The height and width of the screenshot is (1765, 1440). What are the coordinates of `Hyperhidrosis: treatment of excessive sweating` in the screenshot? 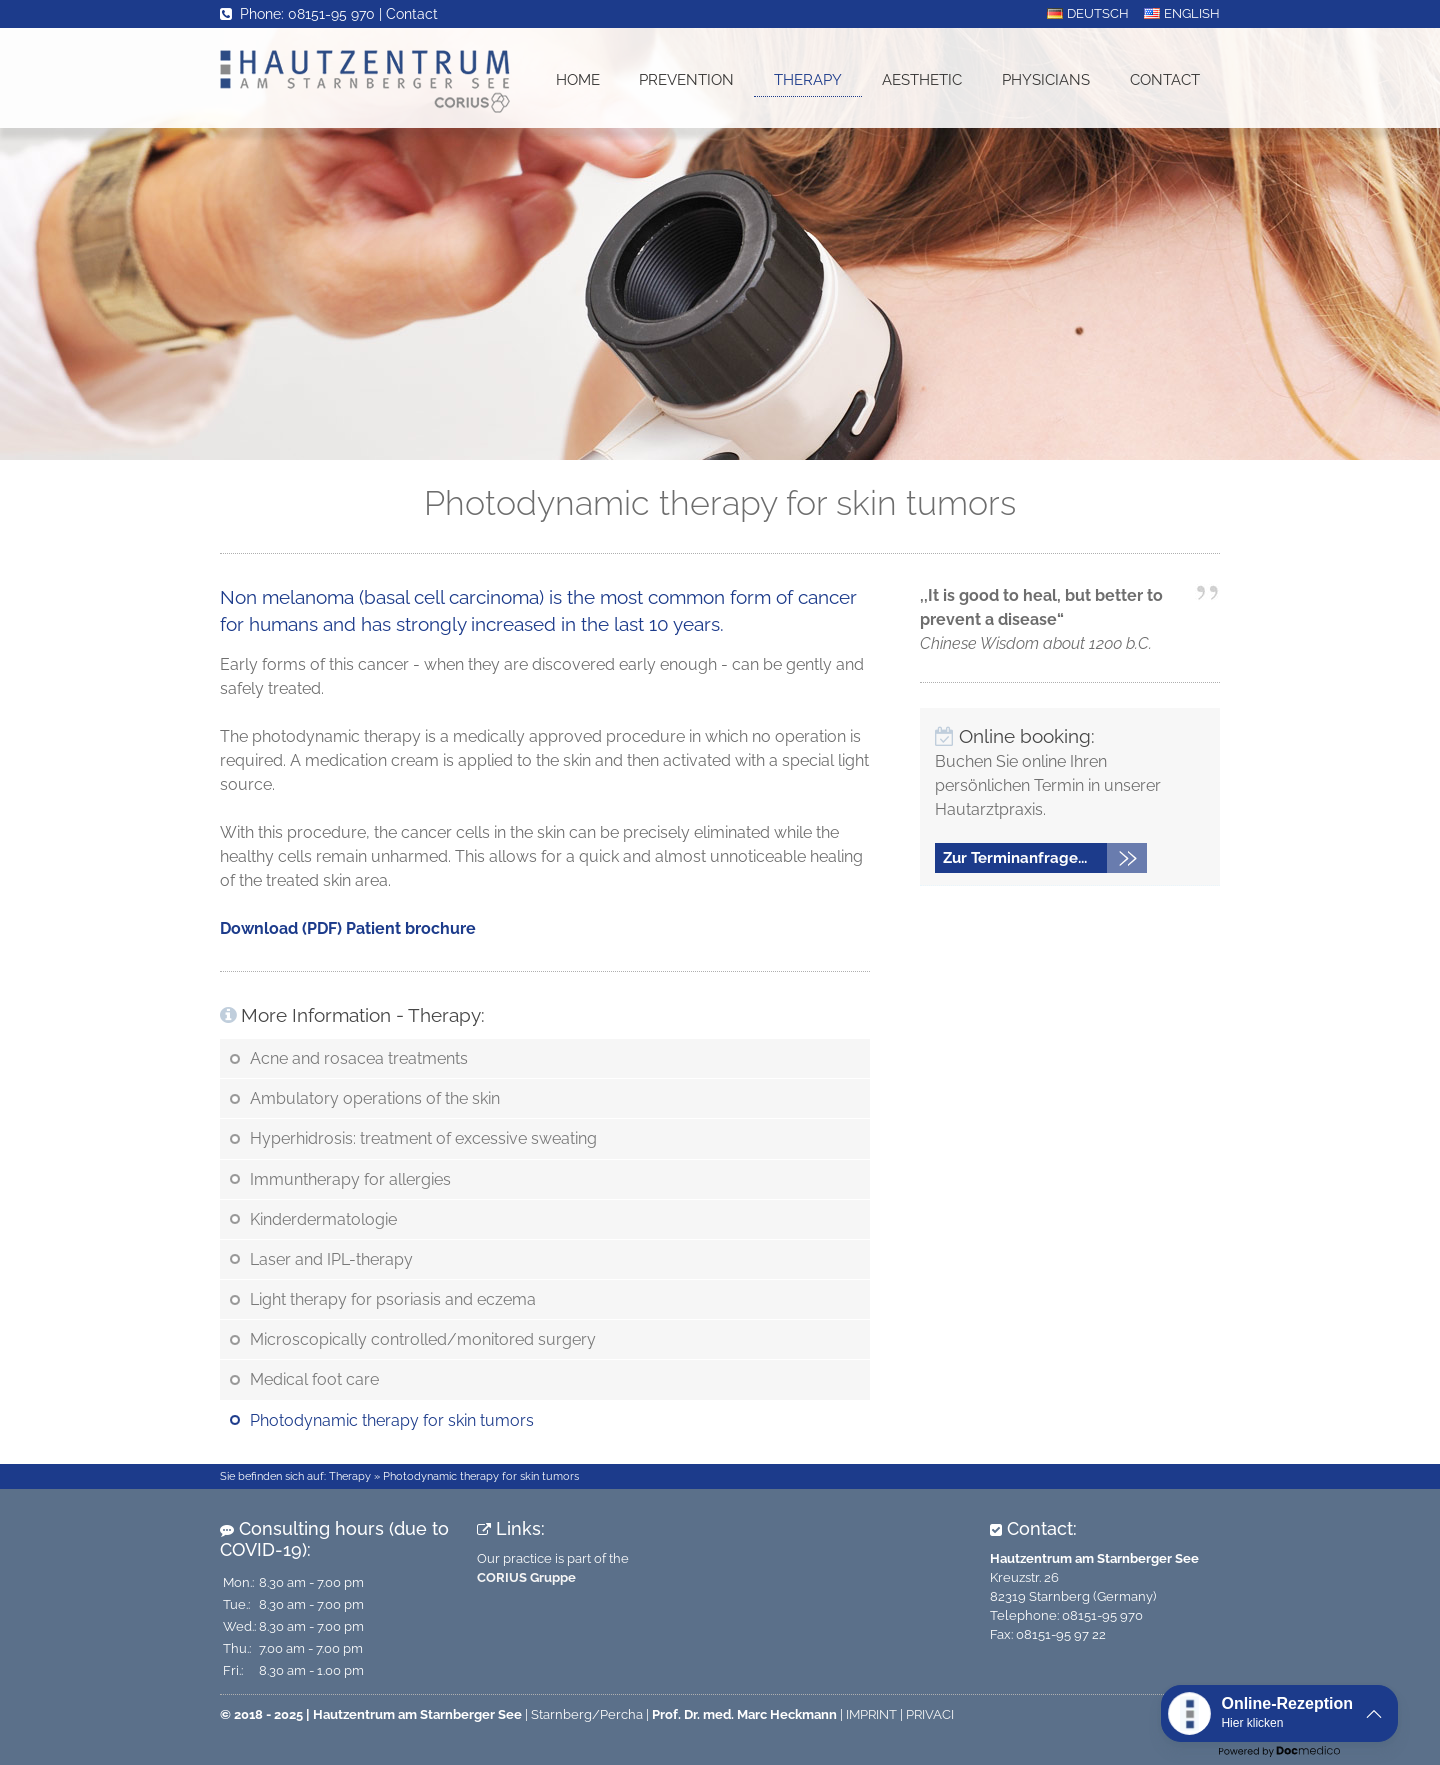 It's located at (423, 1138).